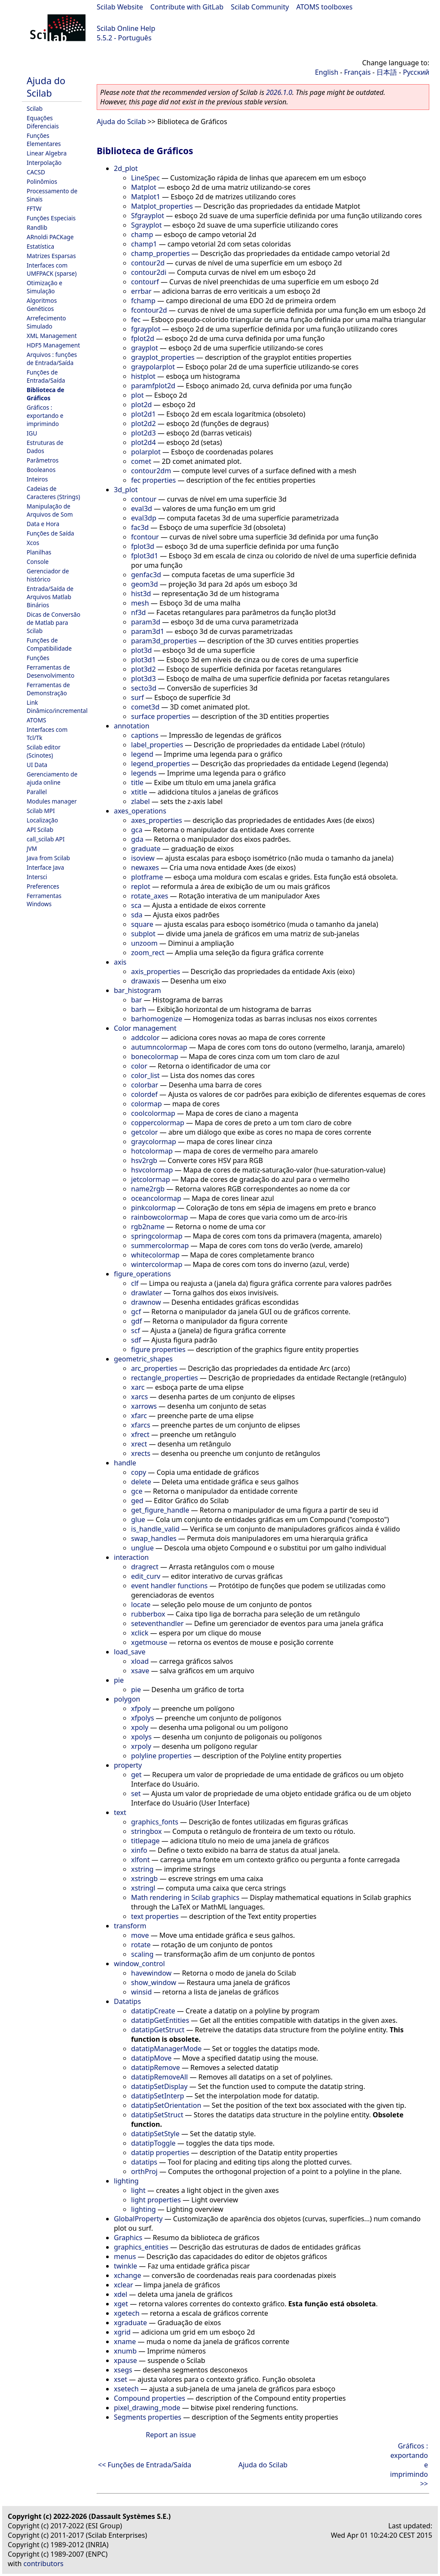 Image resolution: width=440 pixels, height=2576 pixels. Describe the element at coordinates (44, 751) in the screenshot. I see `Scilab editor (Scinotes)` at that location.